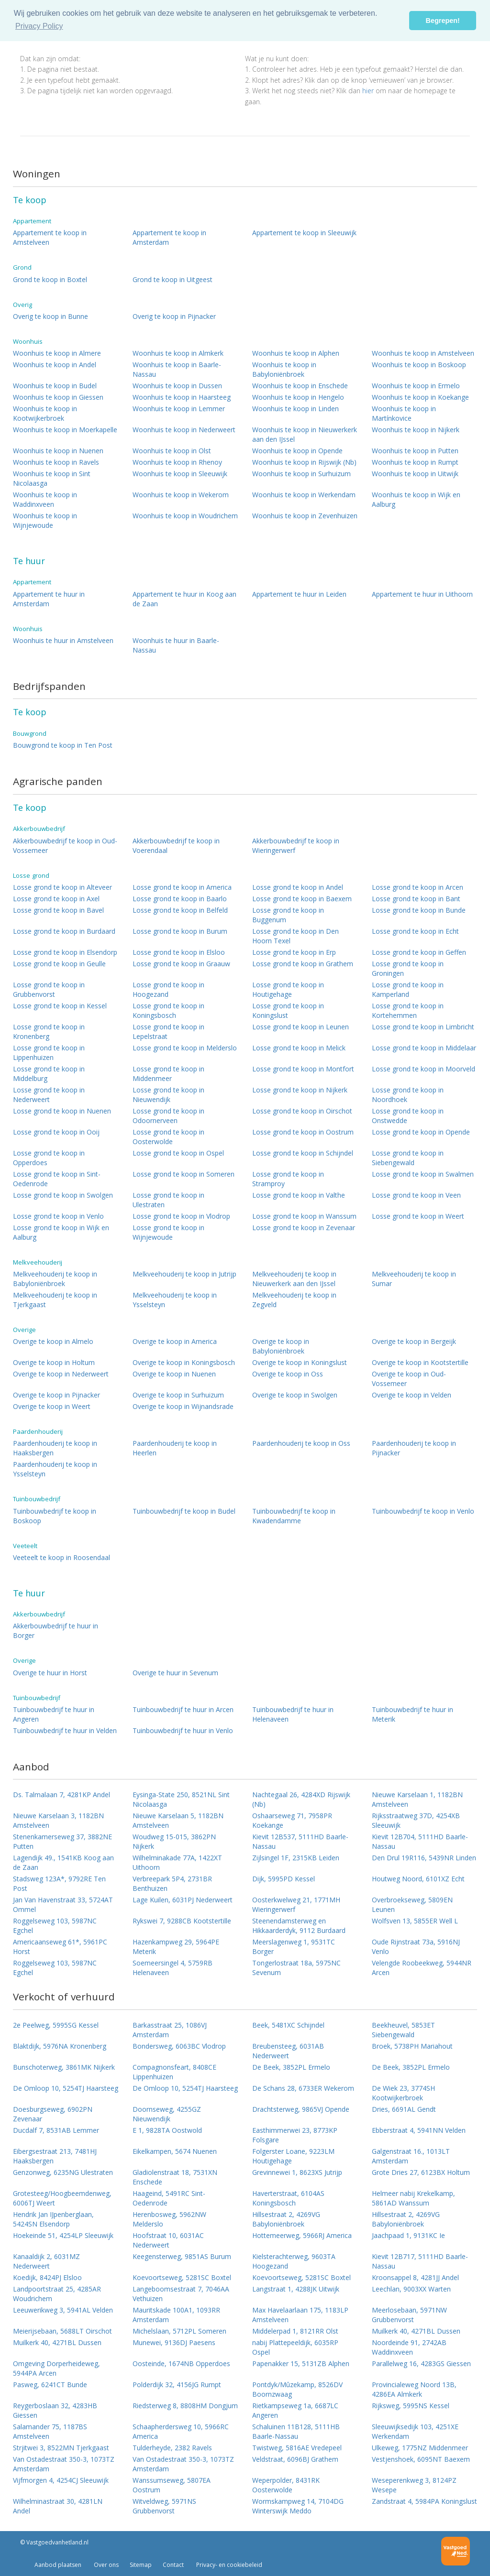  I want to click on Woonhuis te koop in Lemmer, so click(179, 408).